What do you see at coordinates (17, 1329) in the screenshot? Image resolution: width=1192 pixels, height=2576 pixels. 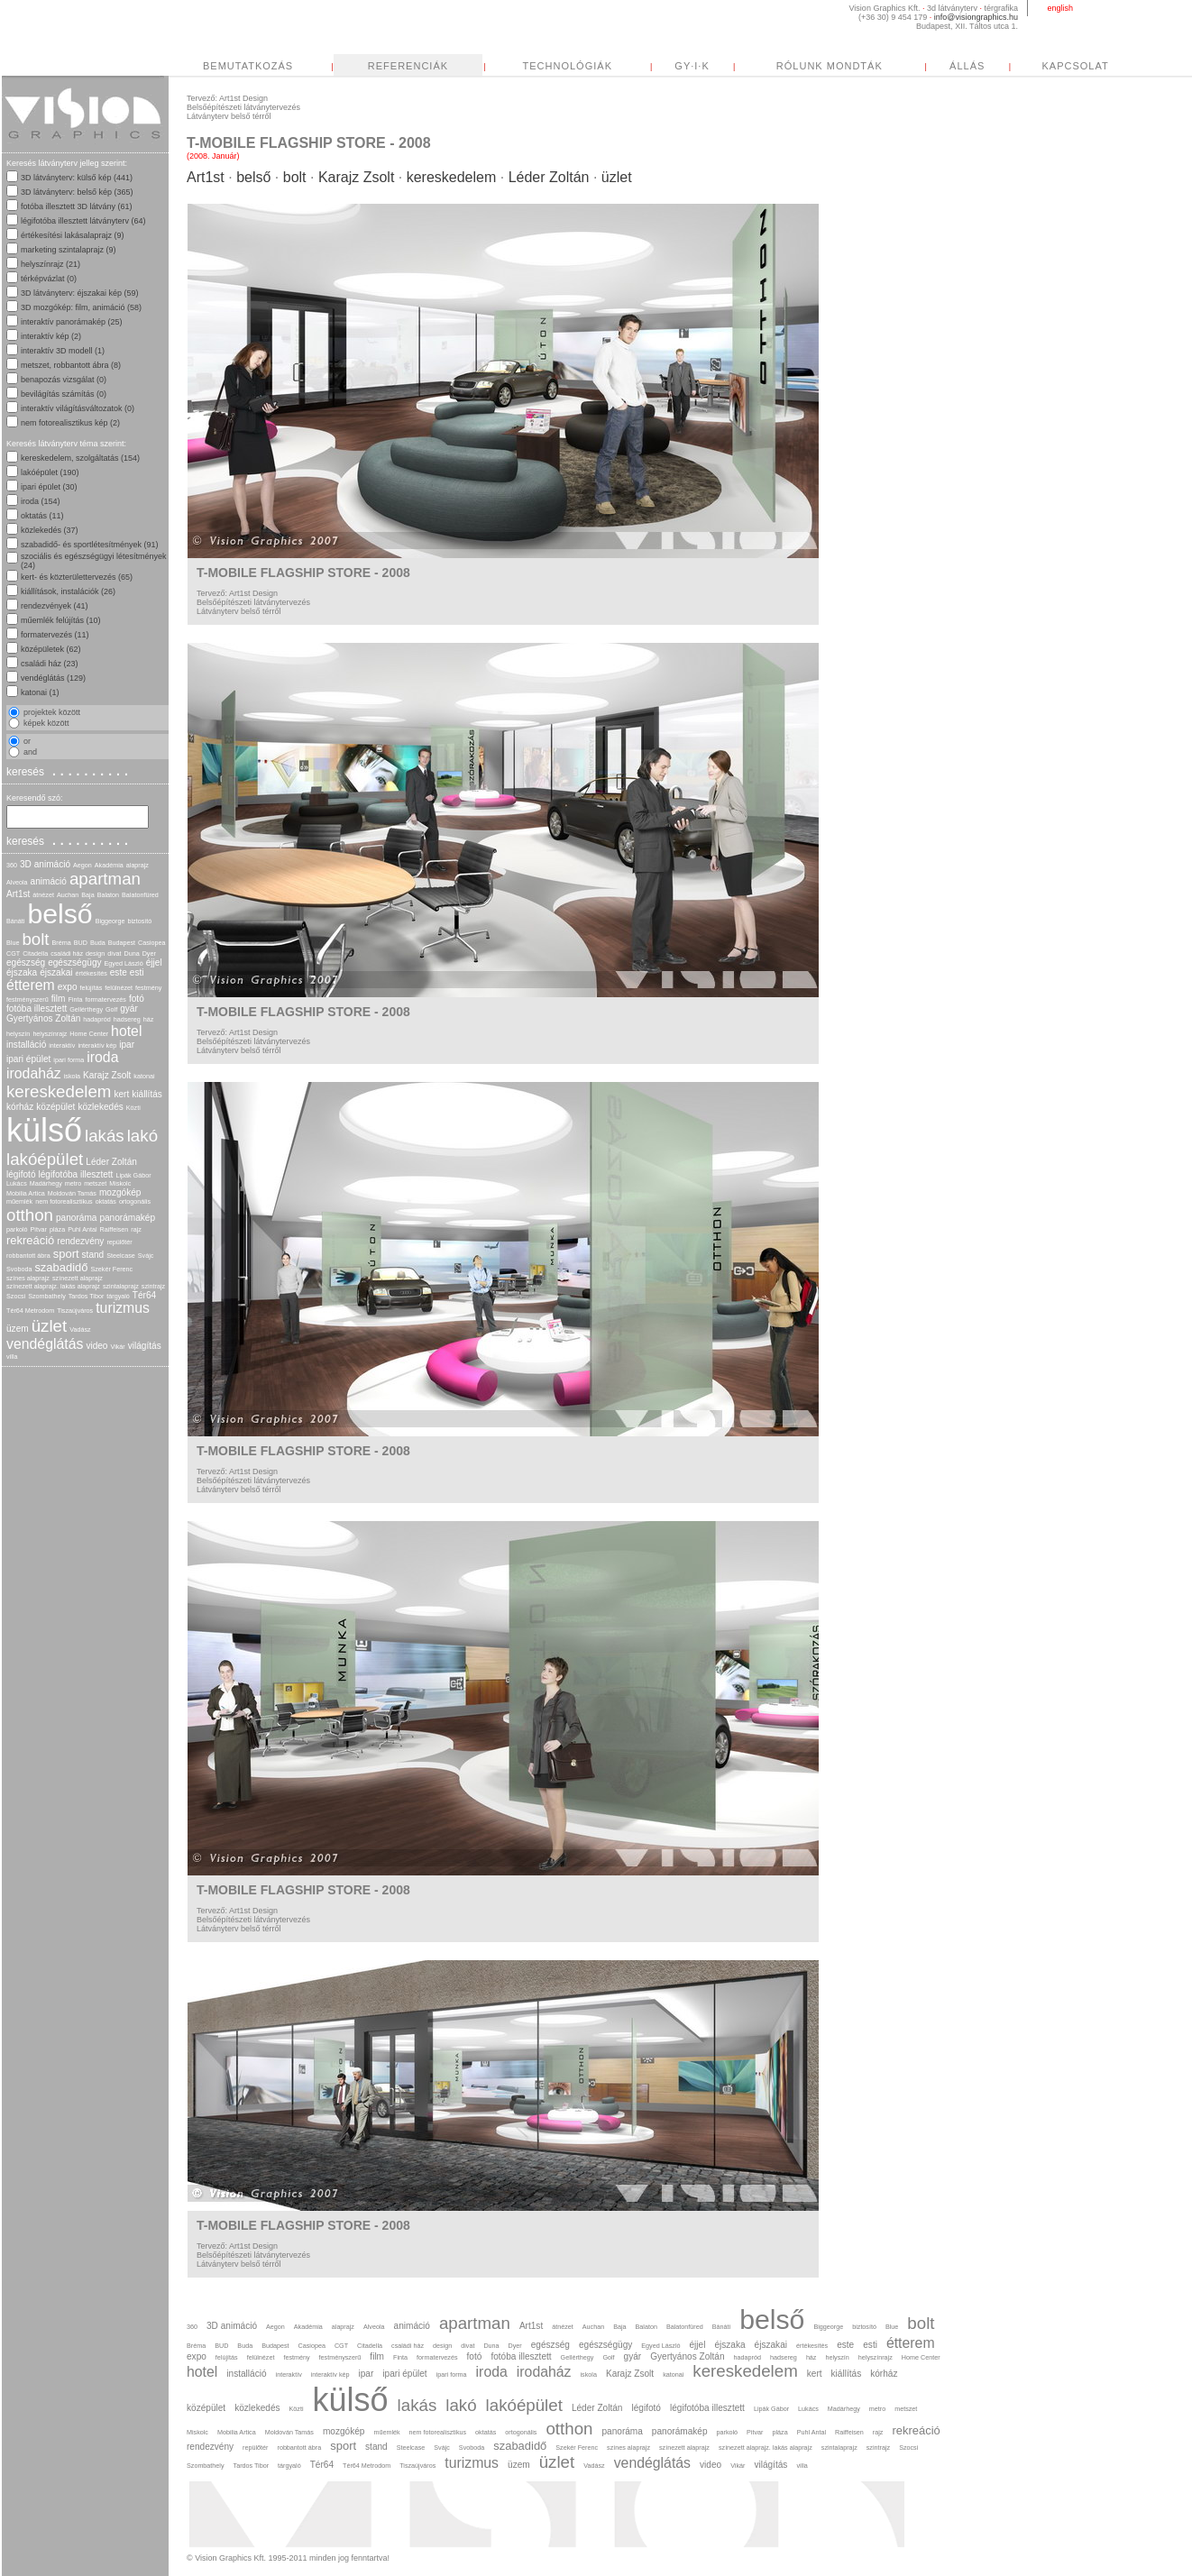 I see `üzem` at bounding box center [17, 1329].